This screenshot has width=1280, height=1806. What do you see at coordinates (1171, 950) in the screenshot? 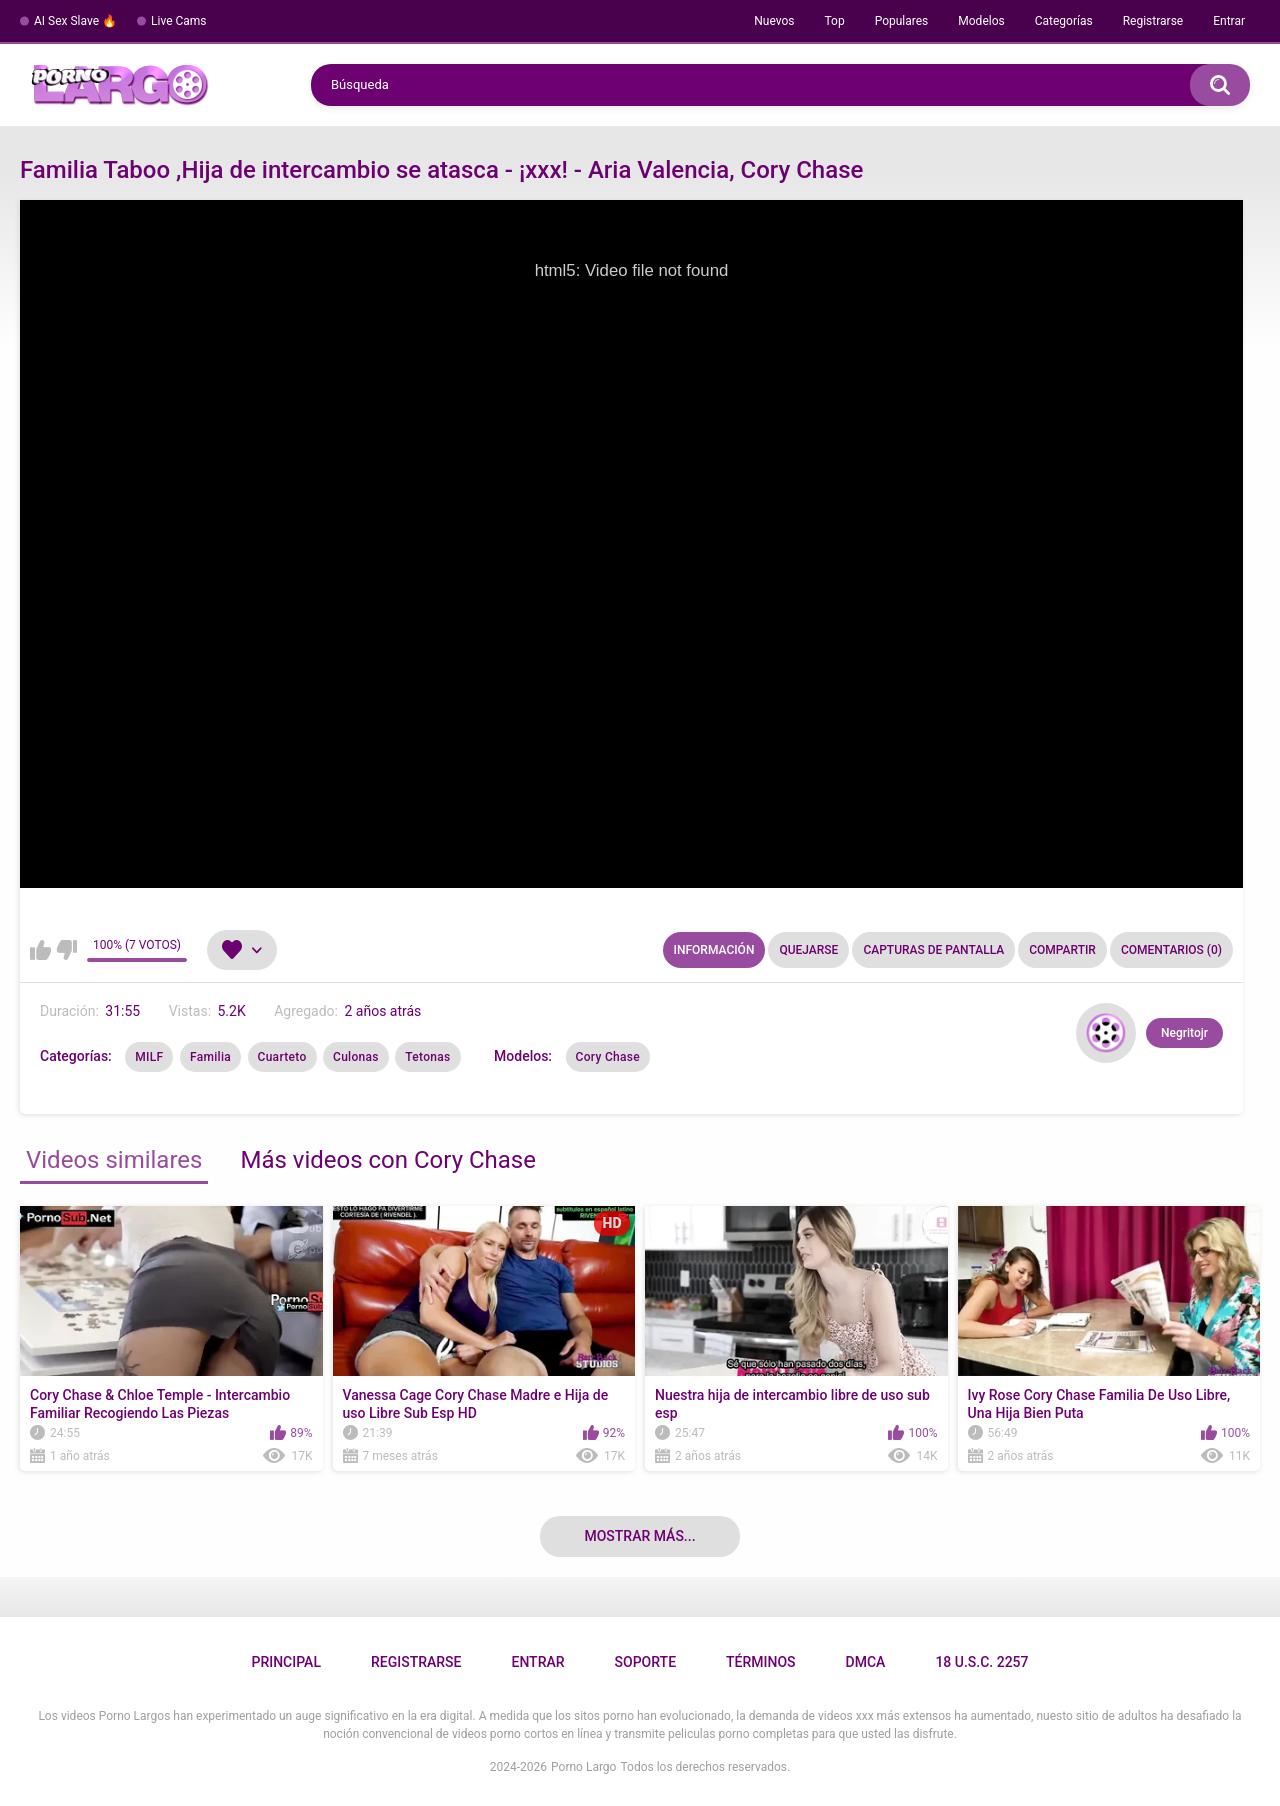
I see `Comentarios (0)` at bounding box center [1171, 950].